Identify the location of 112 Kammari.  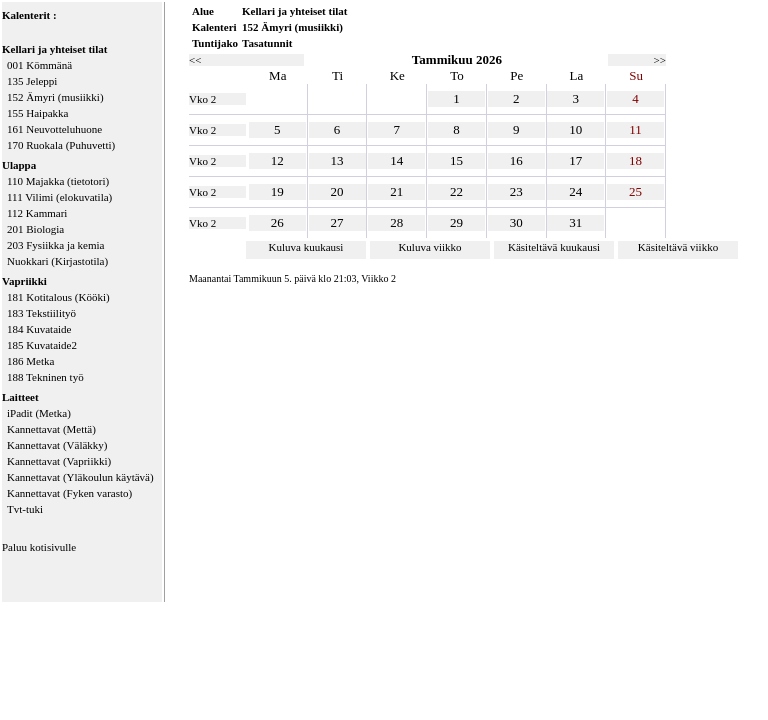
(37, 213).